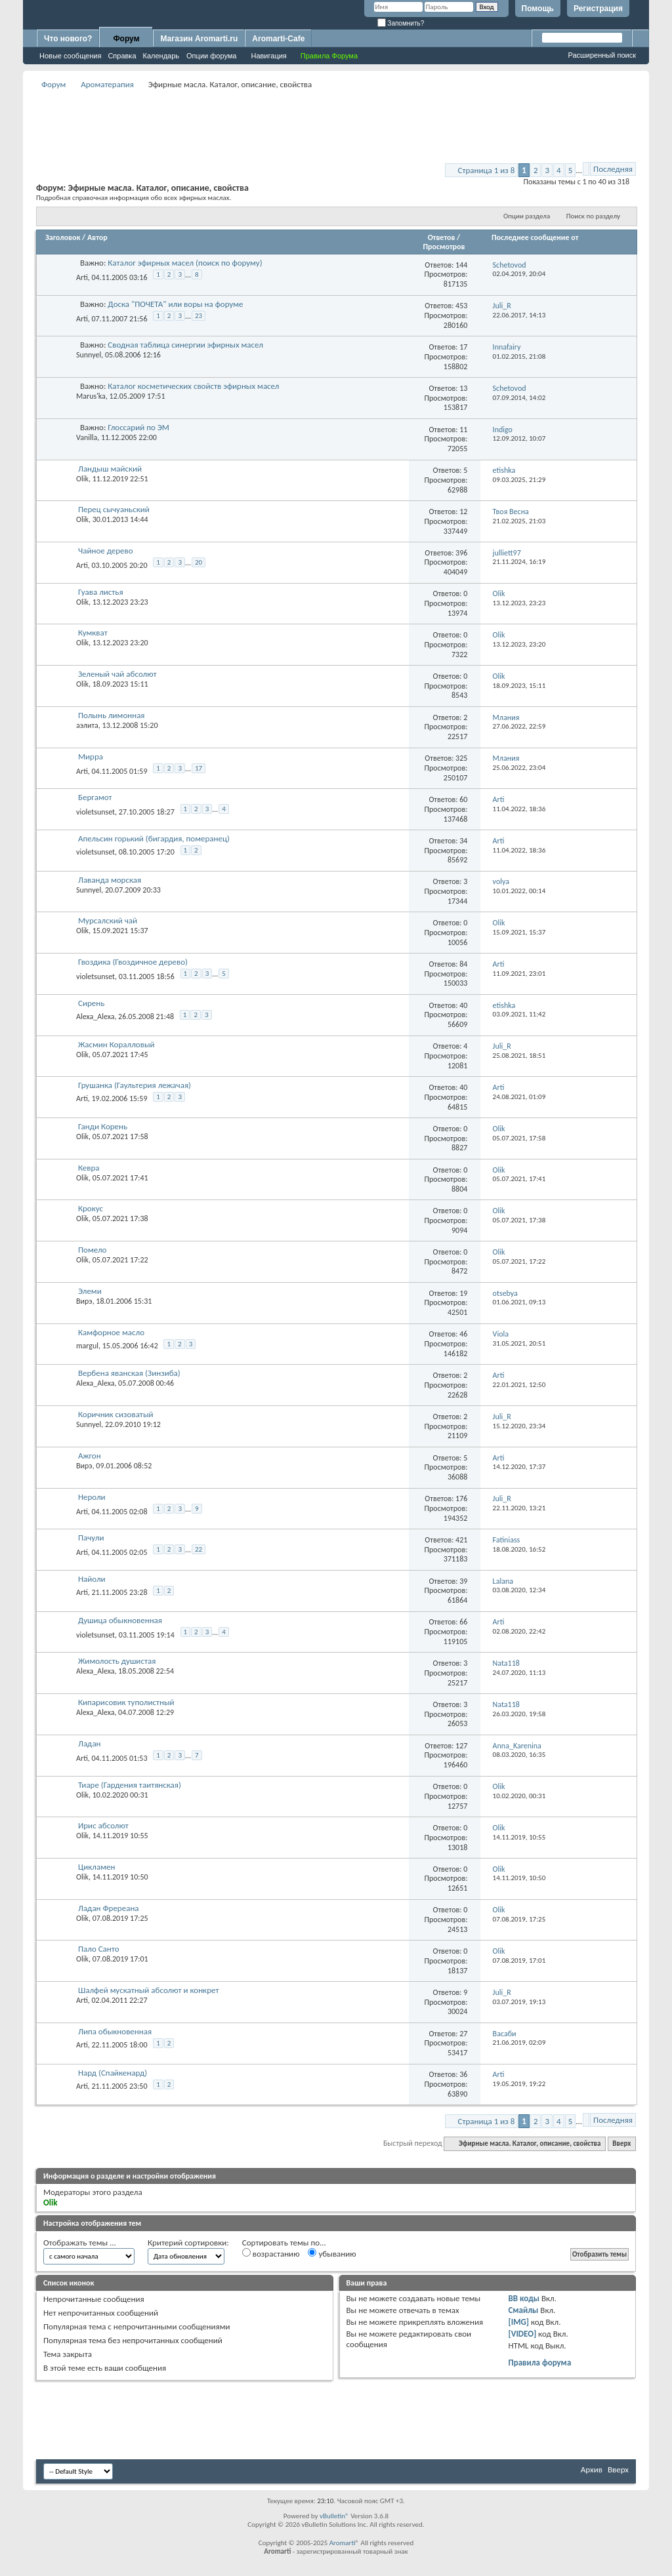  Describe the element at coordinates (129, 1373) in the screenshot. I see `Вербена яванская (Зинзиба)` at that location.